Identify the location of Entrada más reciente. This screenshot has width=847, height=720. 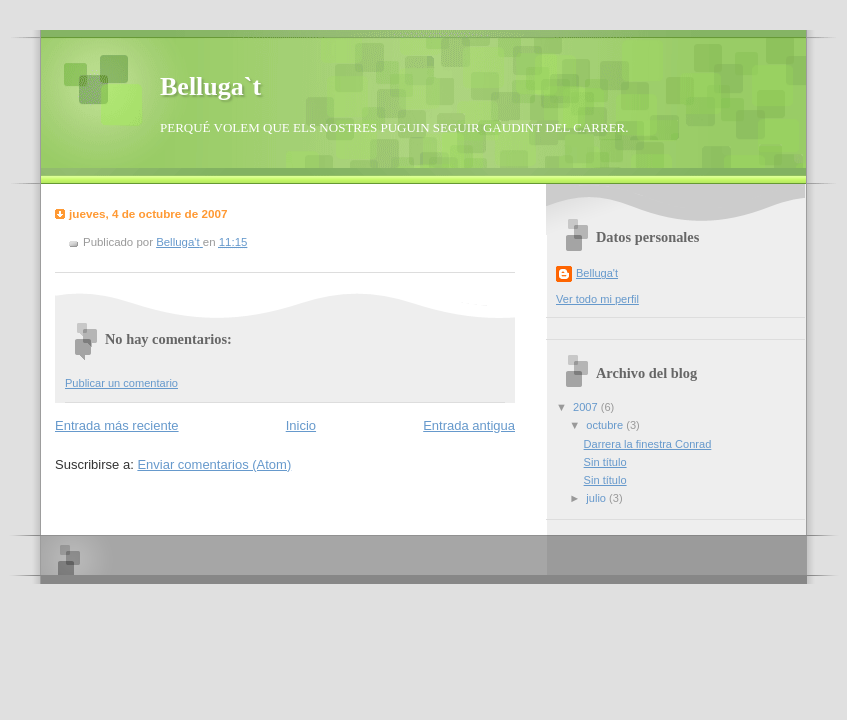
(117, 425).